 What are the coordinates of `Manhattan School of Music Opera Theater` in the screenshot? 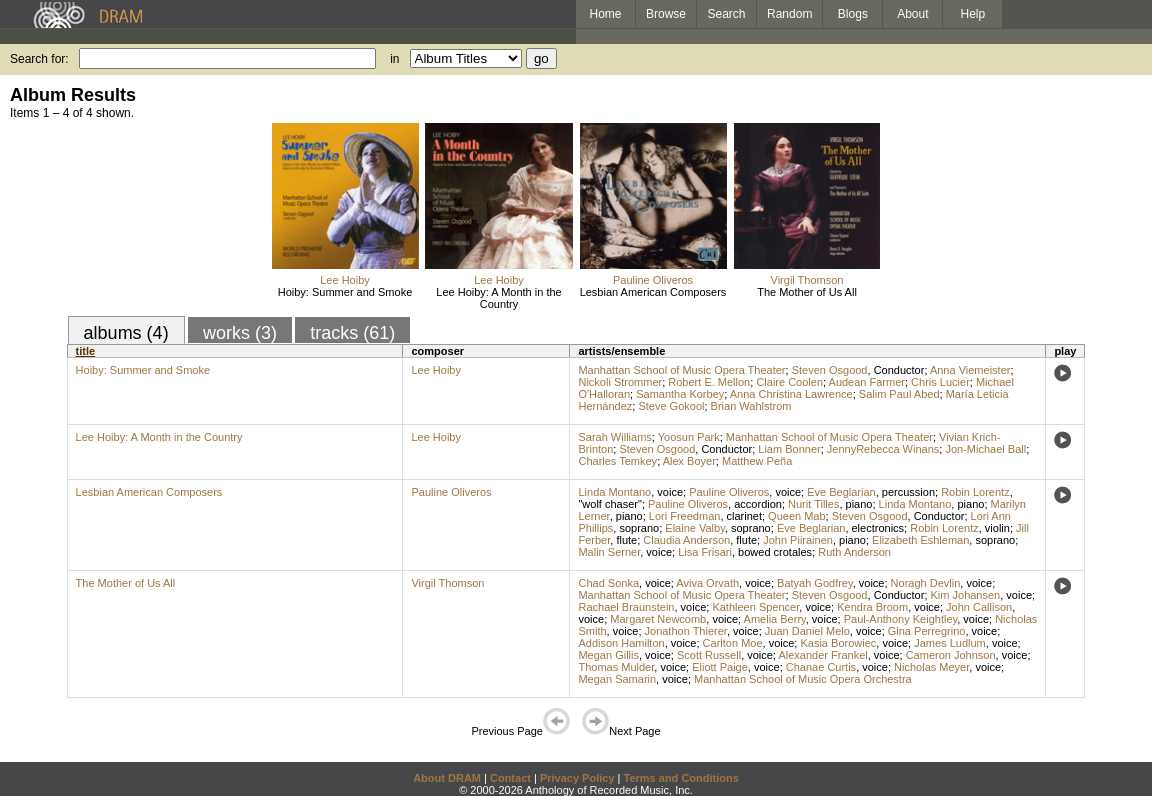 It's located at (681, 370).